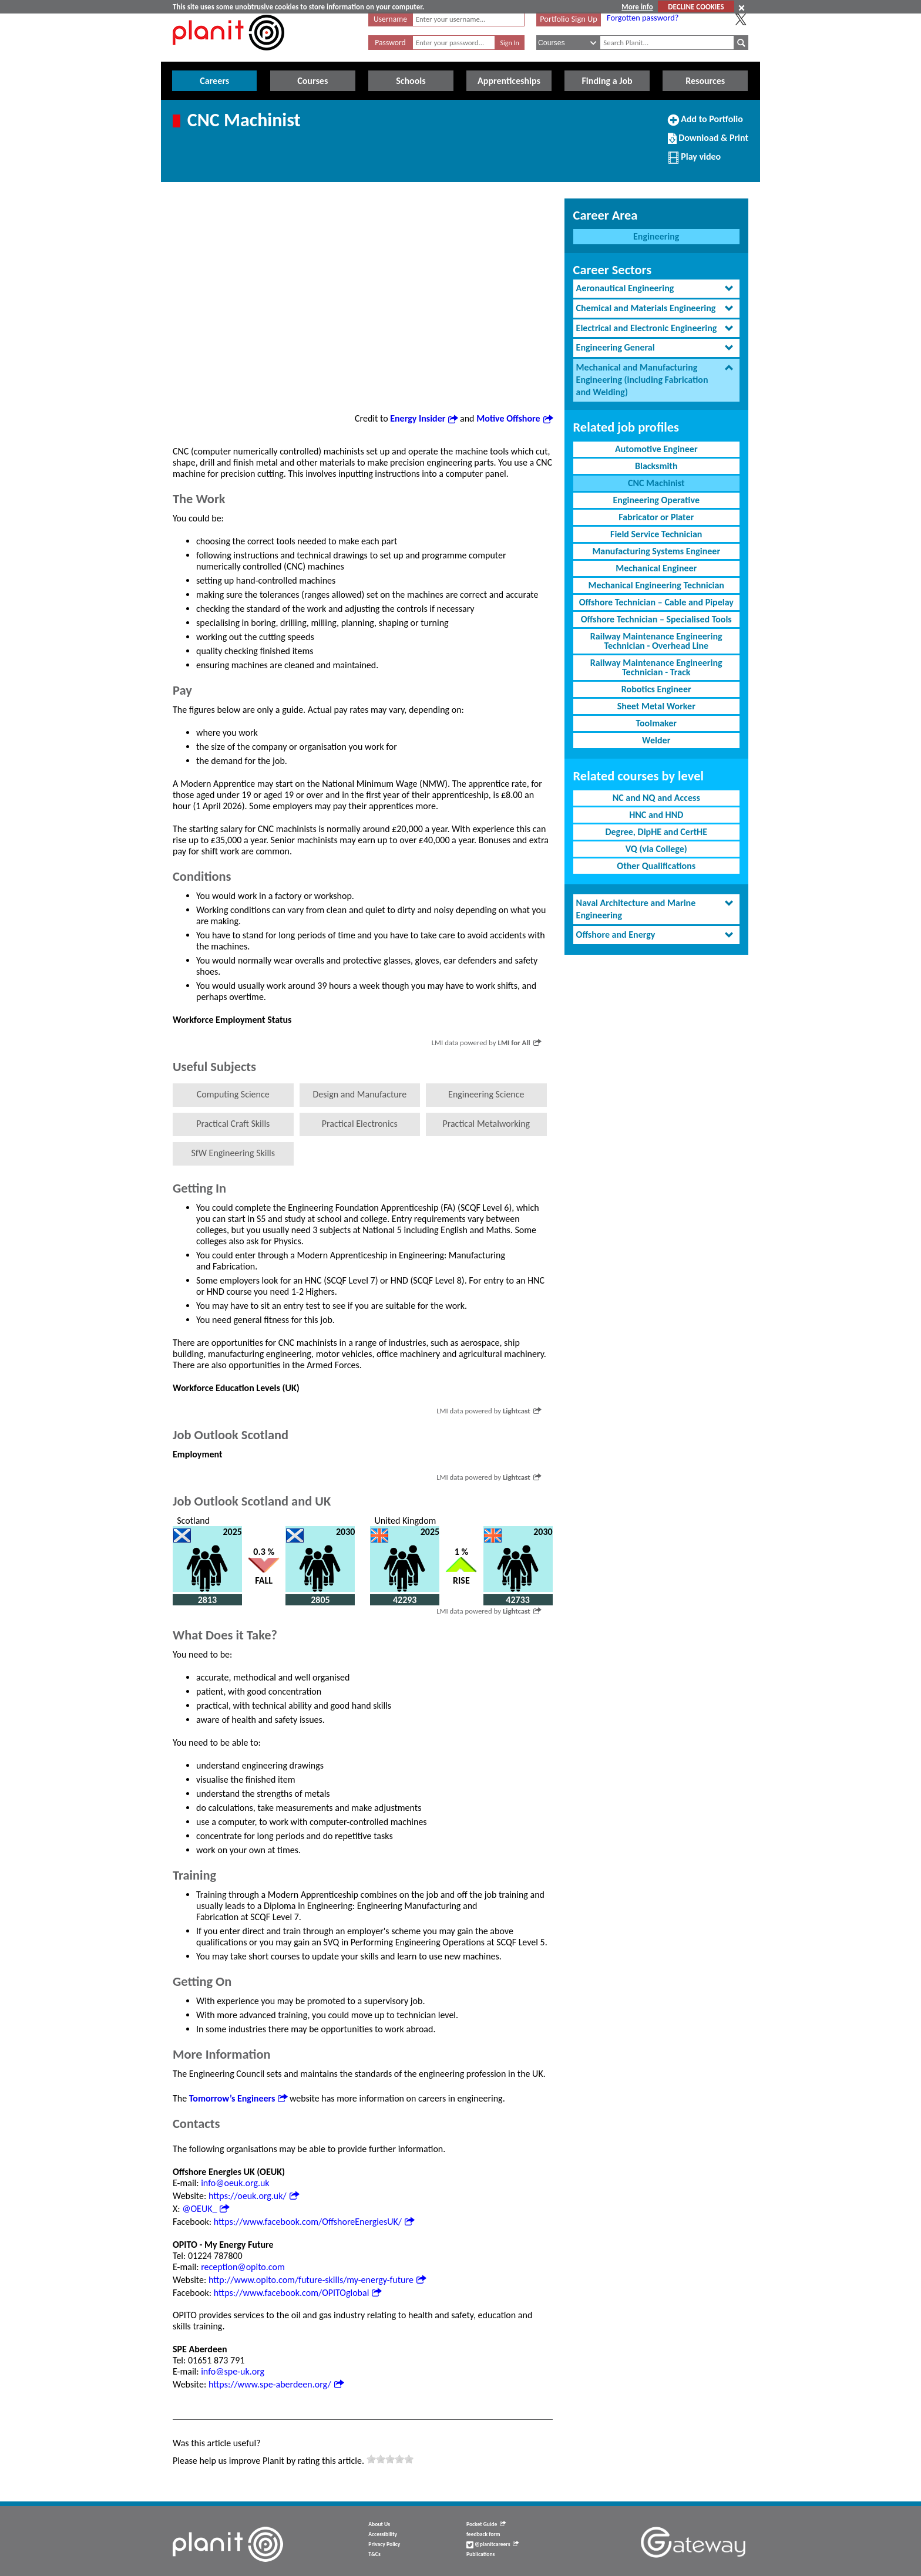 This screenshot has width=921, height=2576. What do you see at coordinates (656, 619) in the screenshot?
I see `Offshore Technician – Specialised Tools` at bounding box center [656, 619].